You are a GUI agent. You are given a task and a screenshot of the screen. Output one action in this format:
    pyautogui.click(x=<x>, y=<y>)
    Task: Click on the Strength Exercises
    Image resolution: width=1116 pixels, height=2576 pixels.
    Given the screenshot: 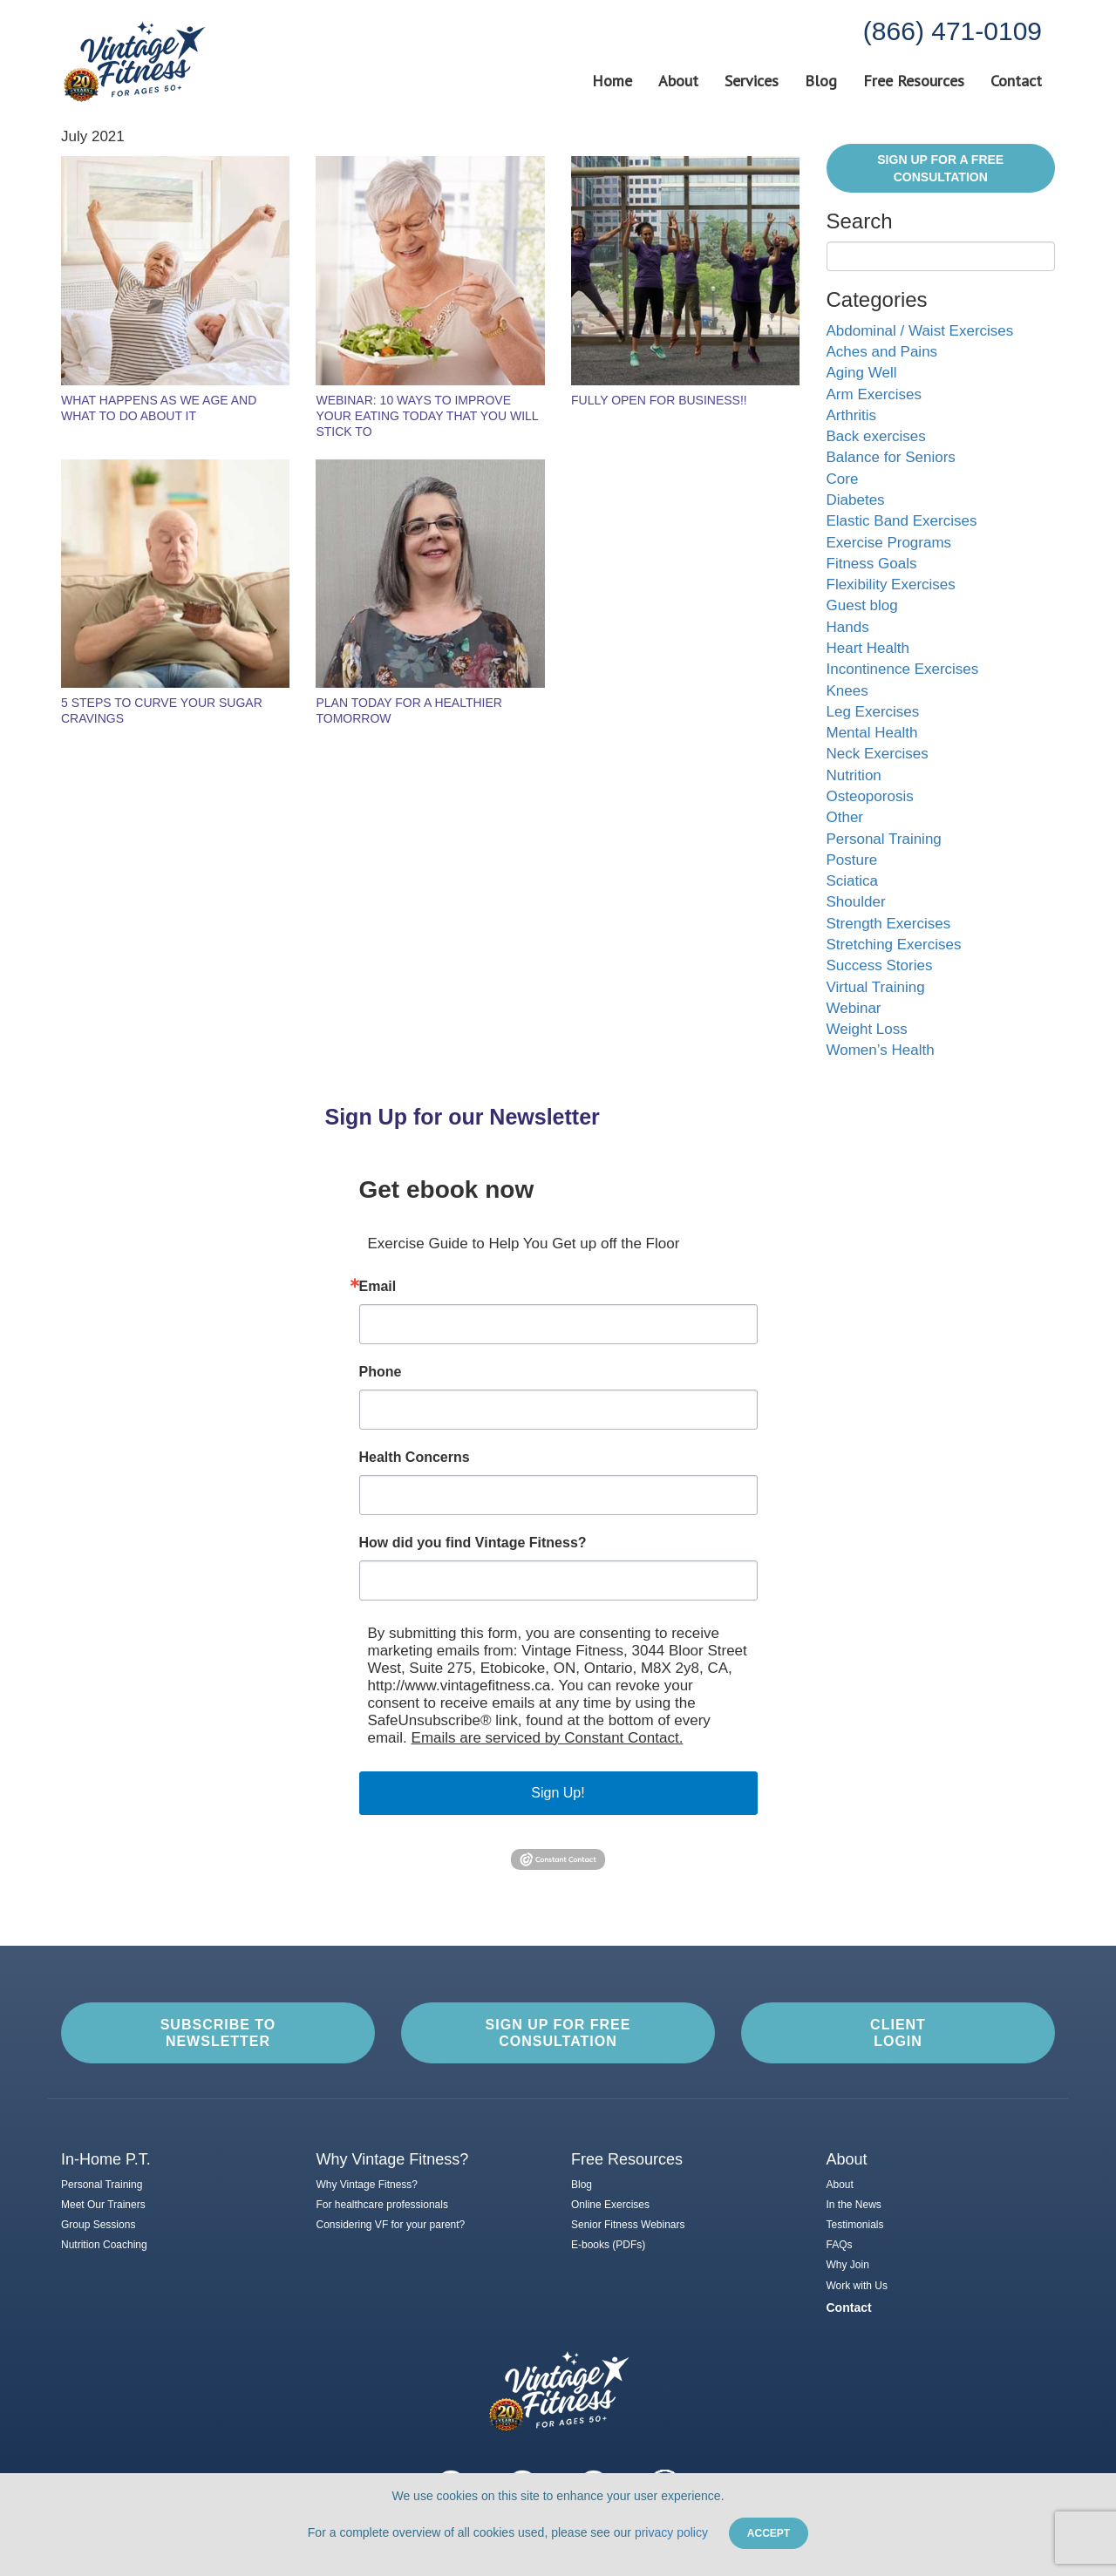 What is the action you would take?
    pyautogui.click(x=889, y=923)
    